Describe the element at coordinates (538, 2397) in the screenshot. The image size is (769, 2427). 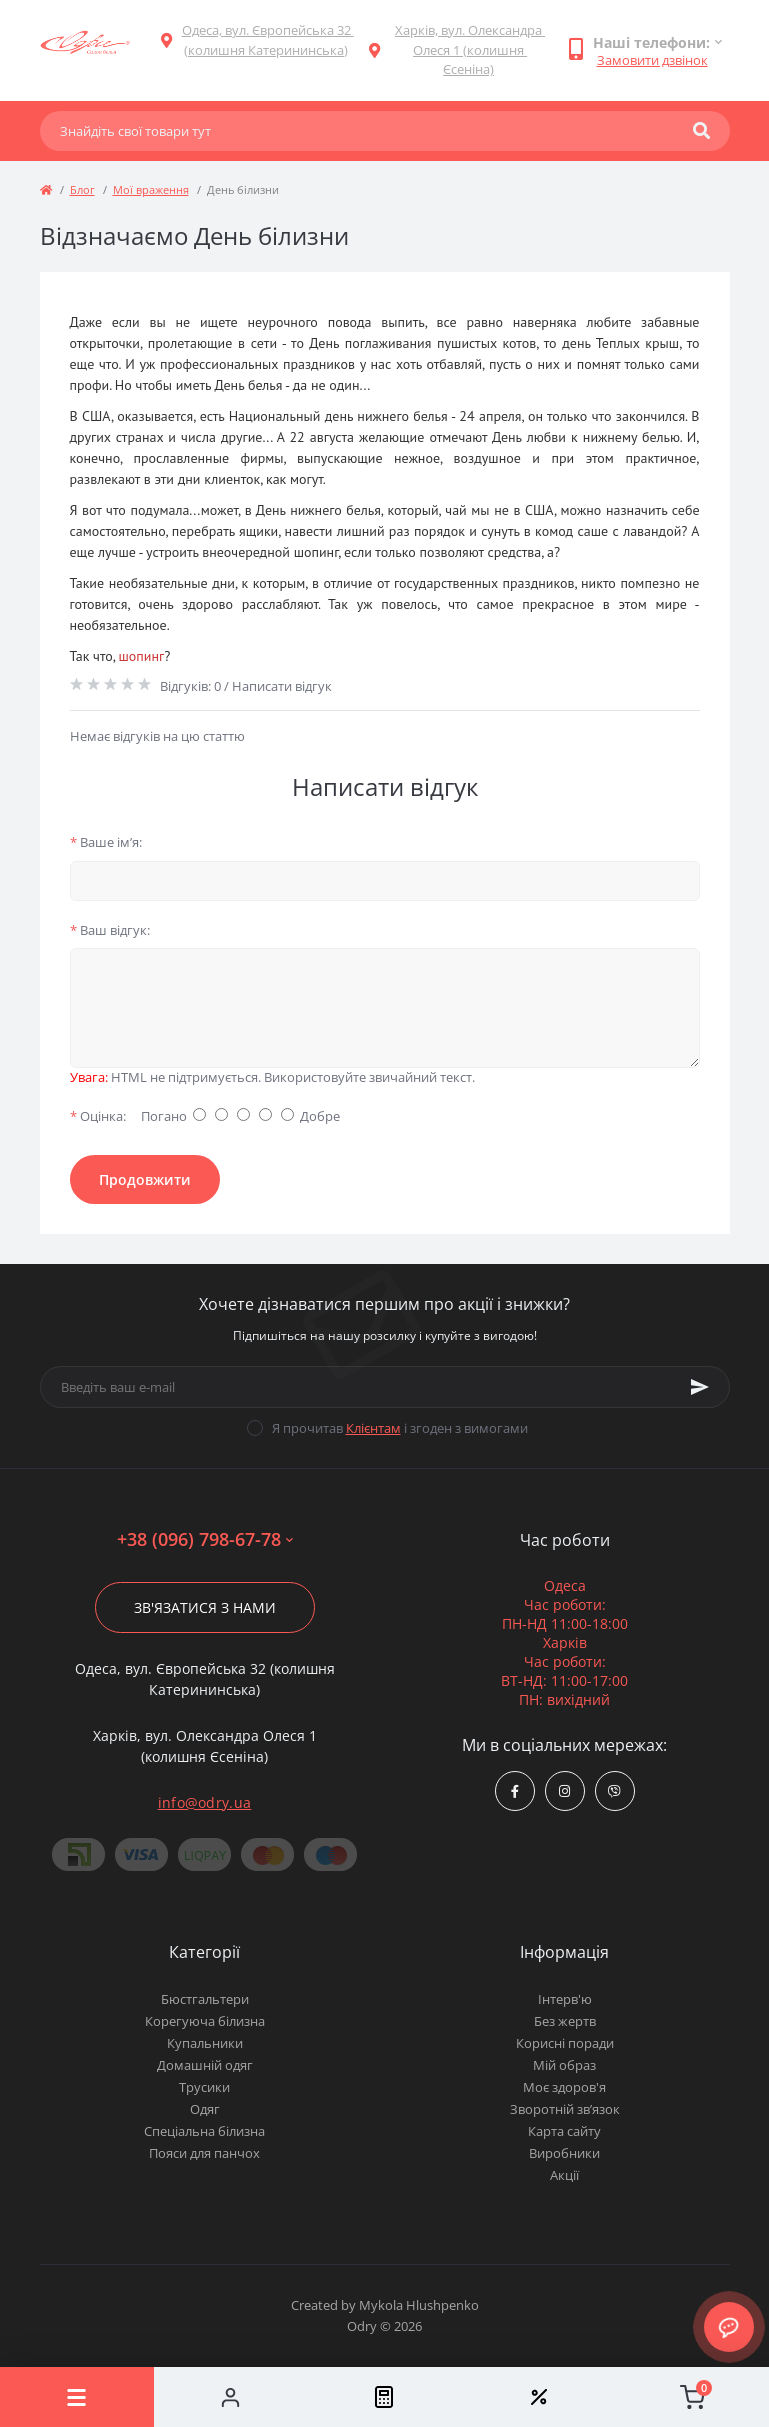
I see `[Wishlist]` at that location.